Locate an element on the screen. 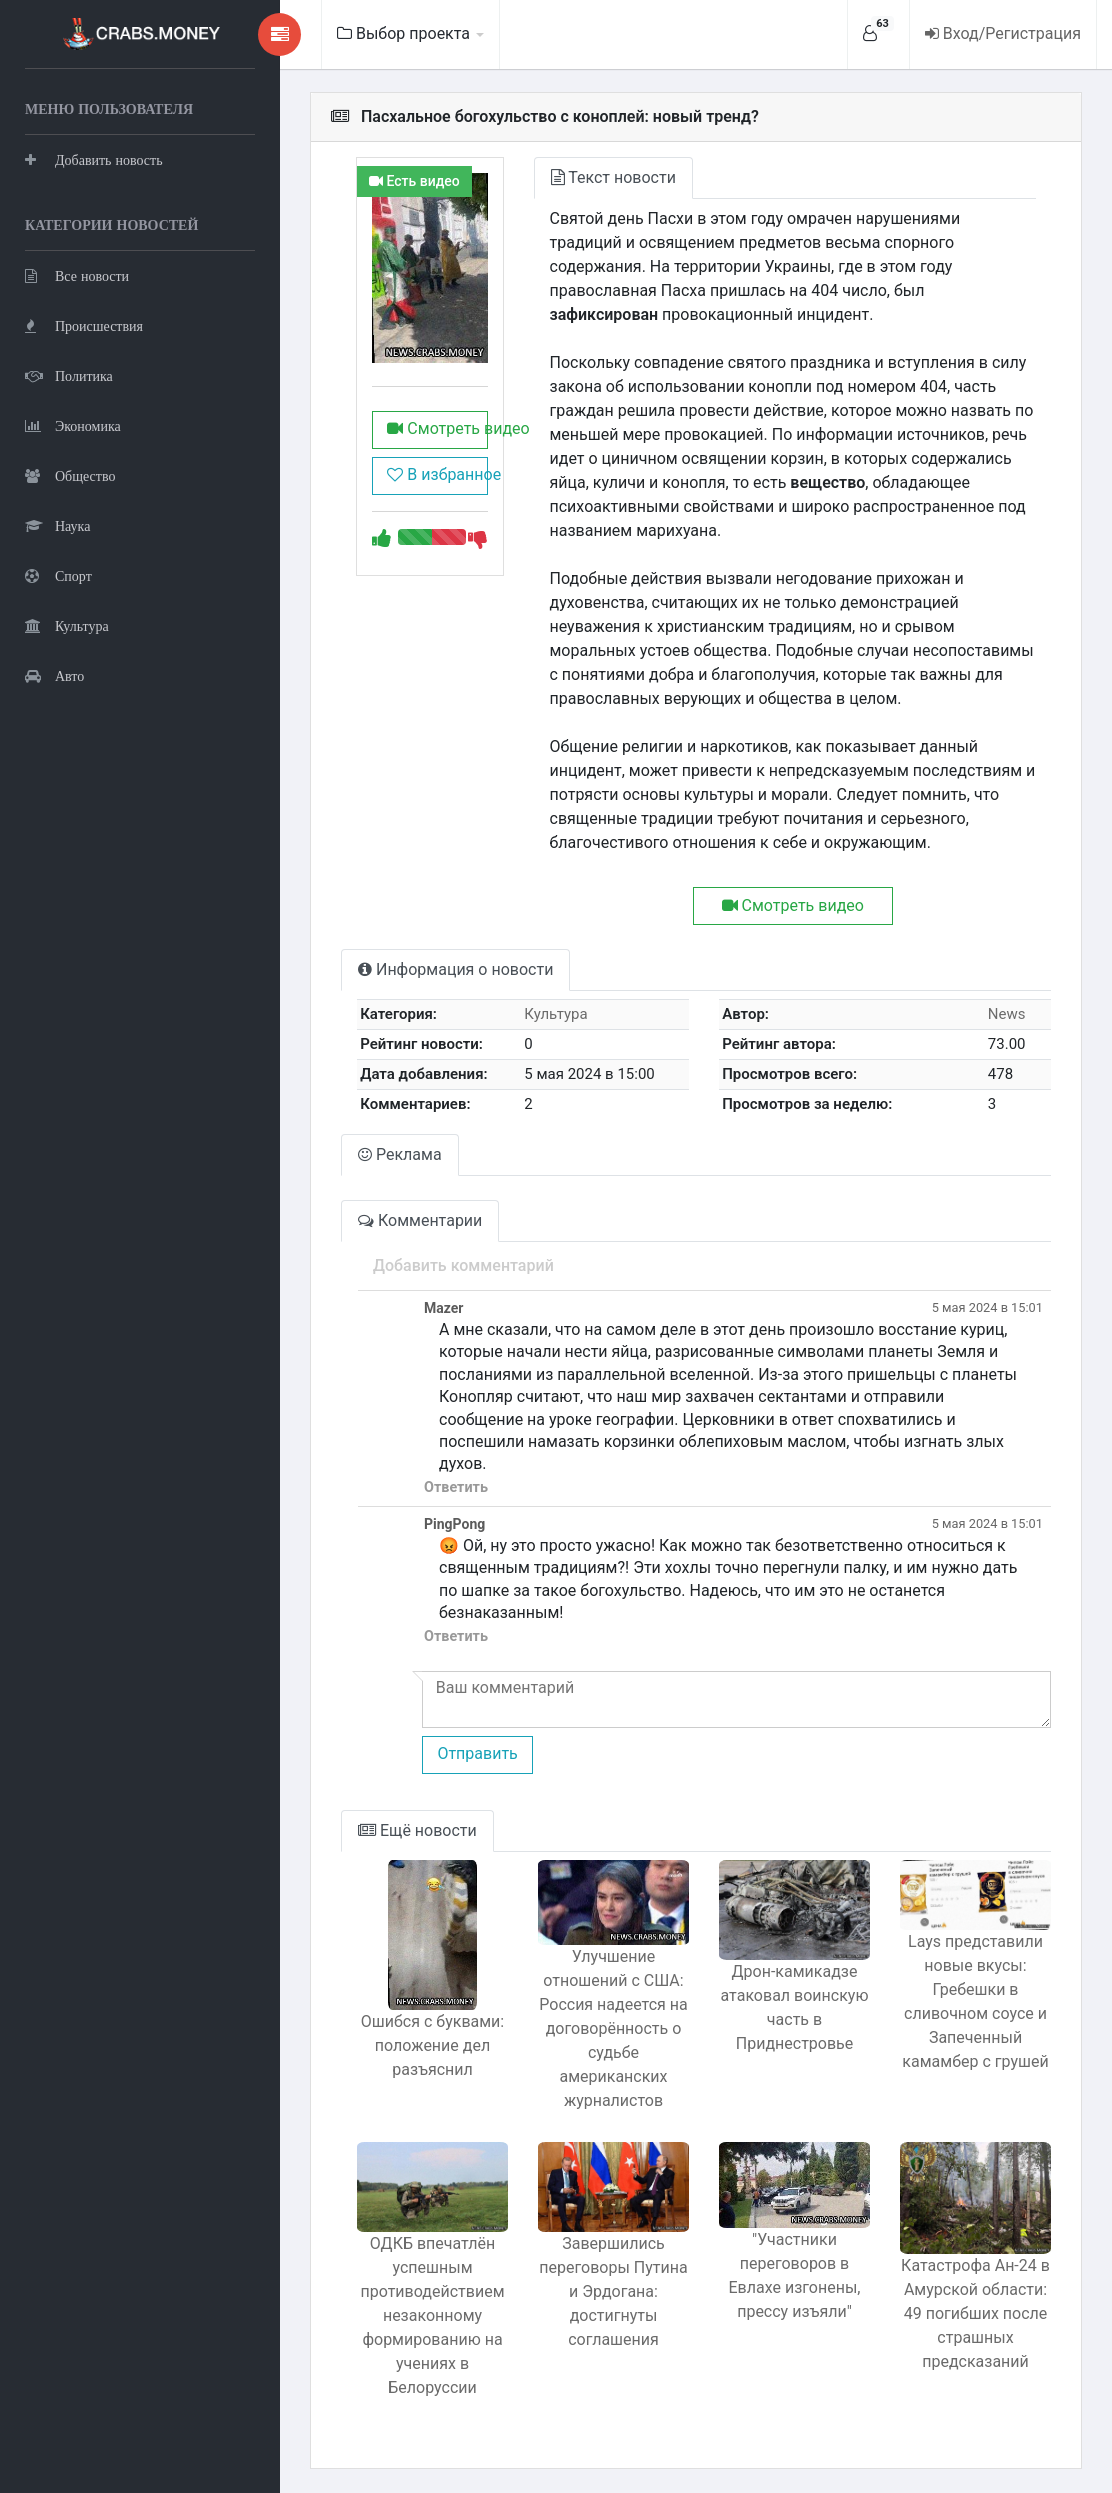 This screenshot has width=1112, height=2493. Все новости is located at coordinates (77, 275).